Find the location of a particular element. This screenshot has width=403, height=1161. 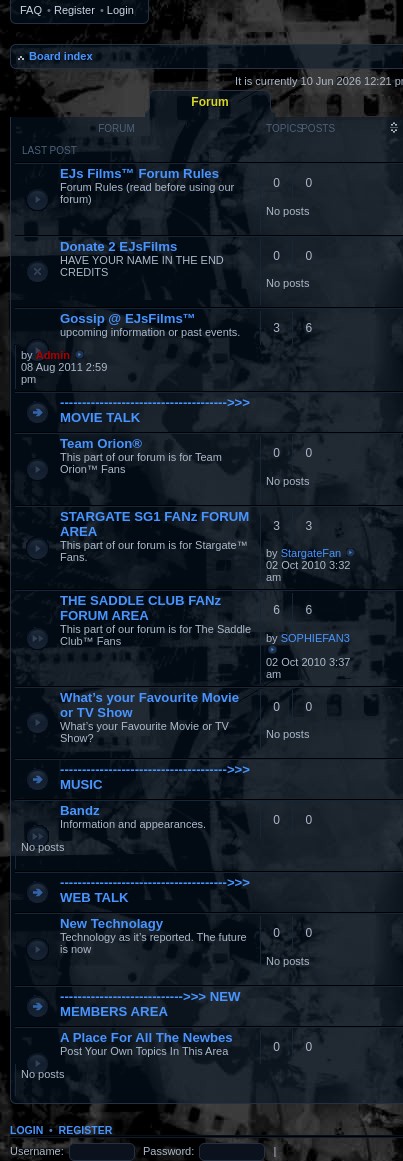

New Technolagy is located at coordinates (111, 923).